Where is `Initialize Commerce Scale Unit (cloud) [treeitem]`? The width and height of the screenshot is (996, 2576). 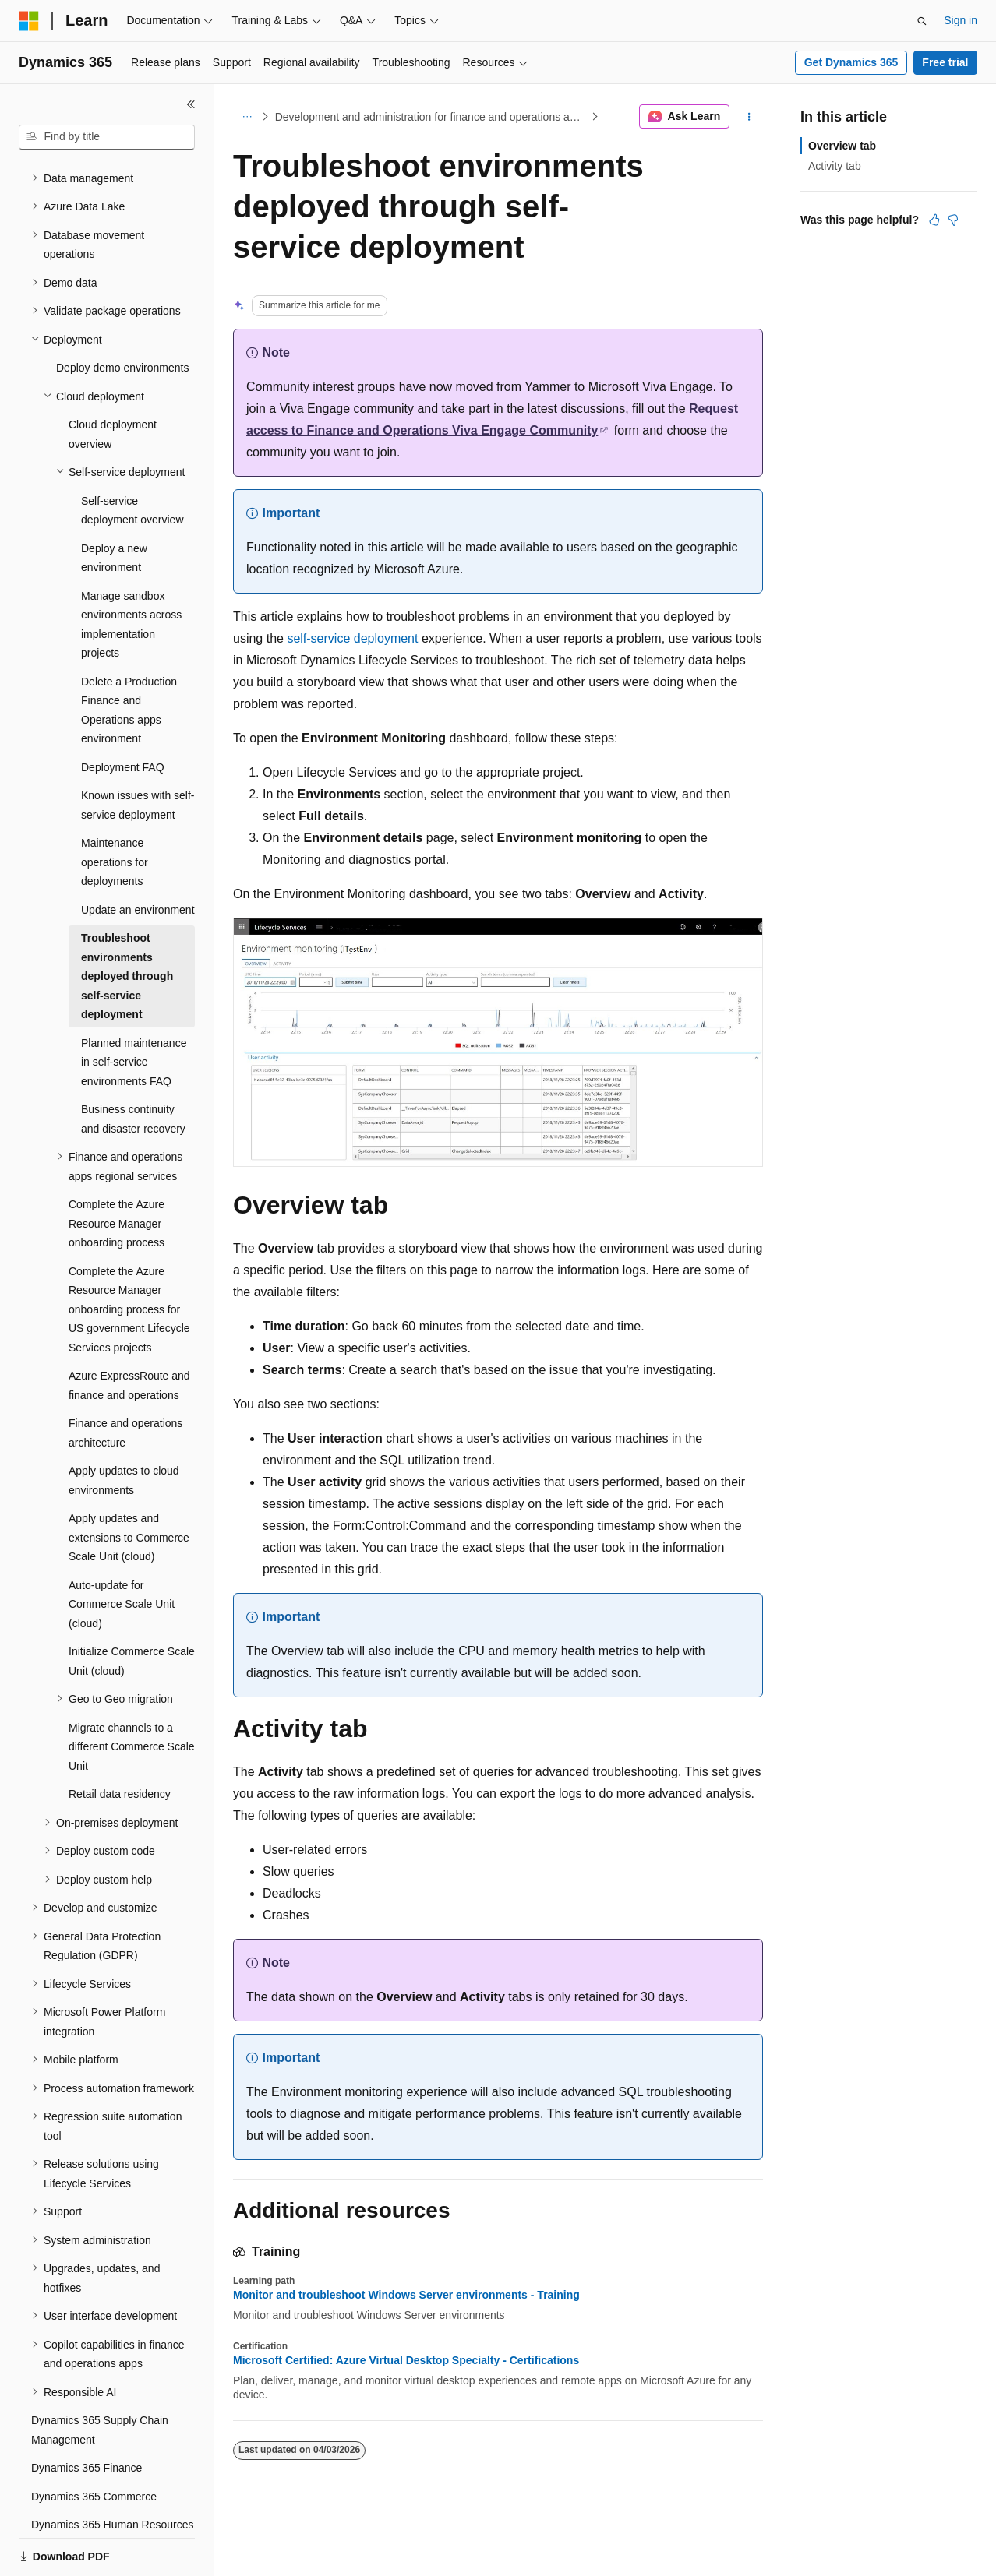
Initialize Commerce Scale Unit (cloud) [treeitem] is located at coordinates (132, 1607).